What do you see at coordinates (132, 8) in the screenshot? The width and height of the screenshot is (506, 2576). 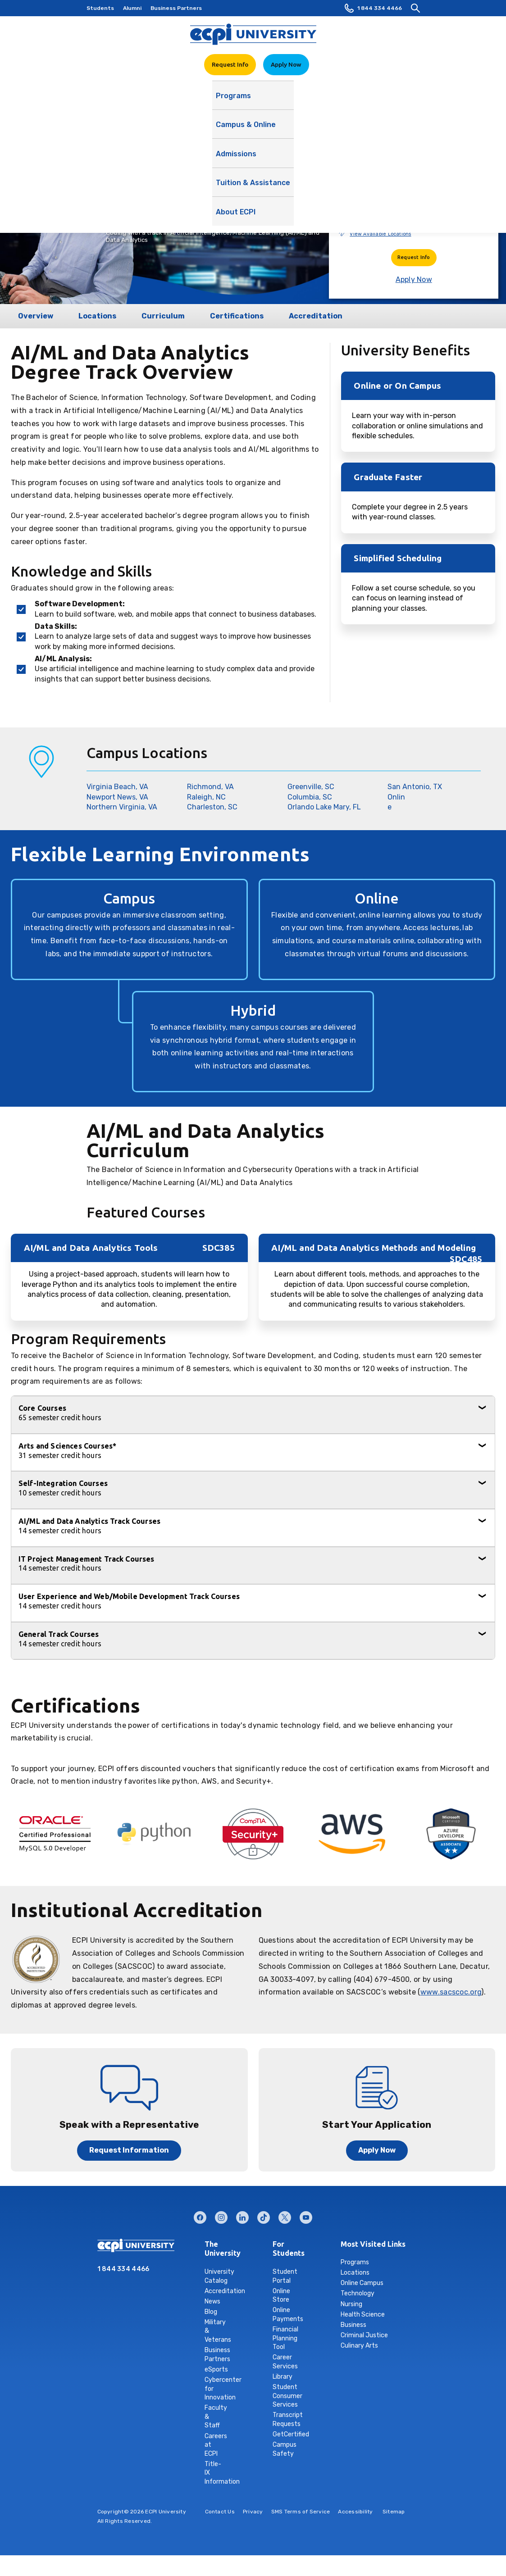 I see `Alumni` at bounding box center [132, 8].